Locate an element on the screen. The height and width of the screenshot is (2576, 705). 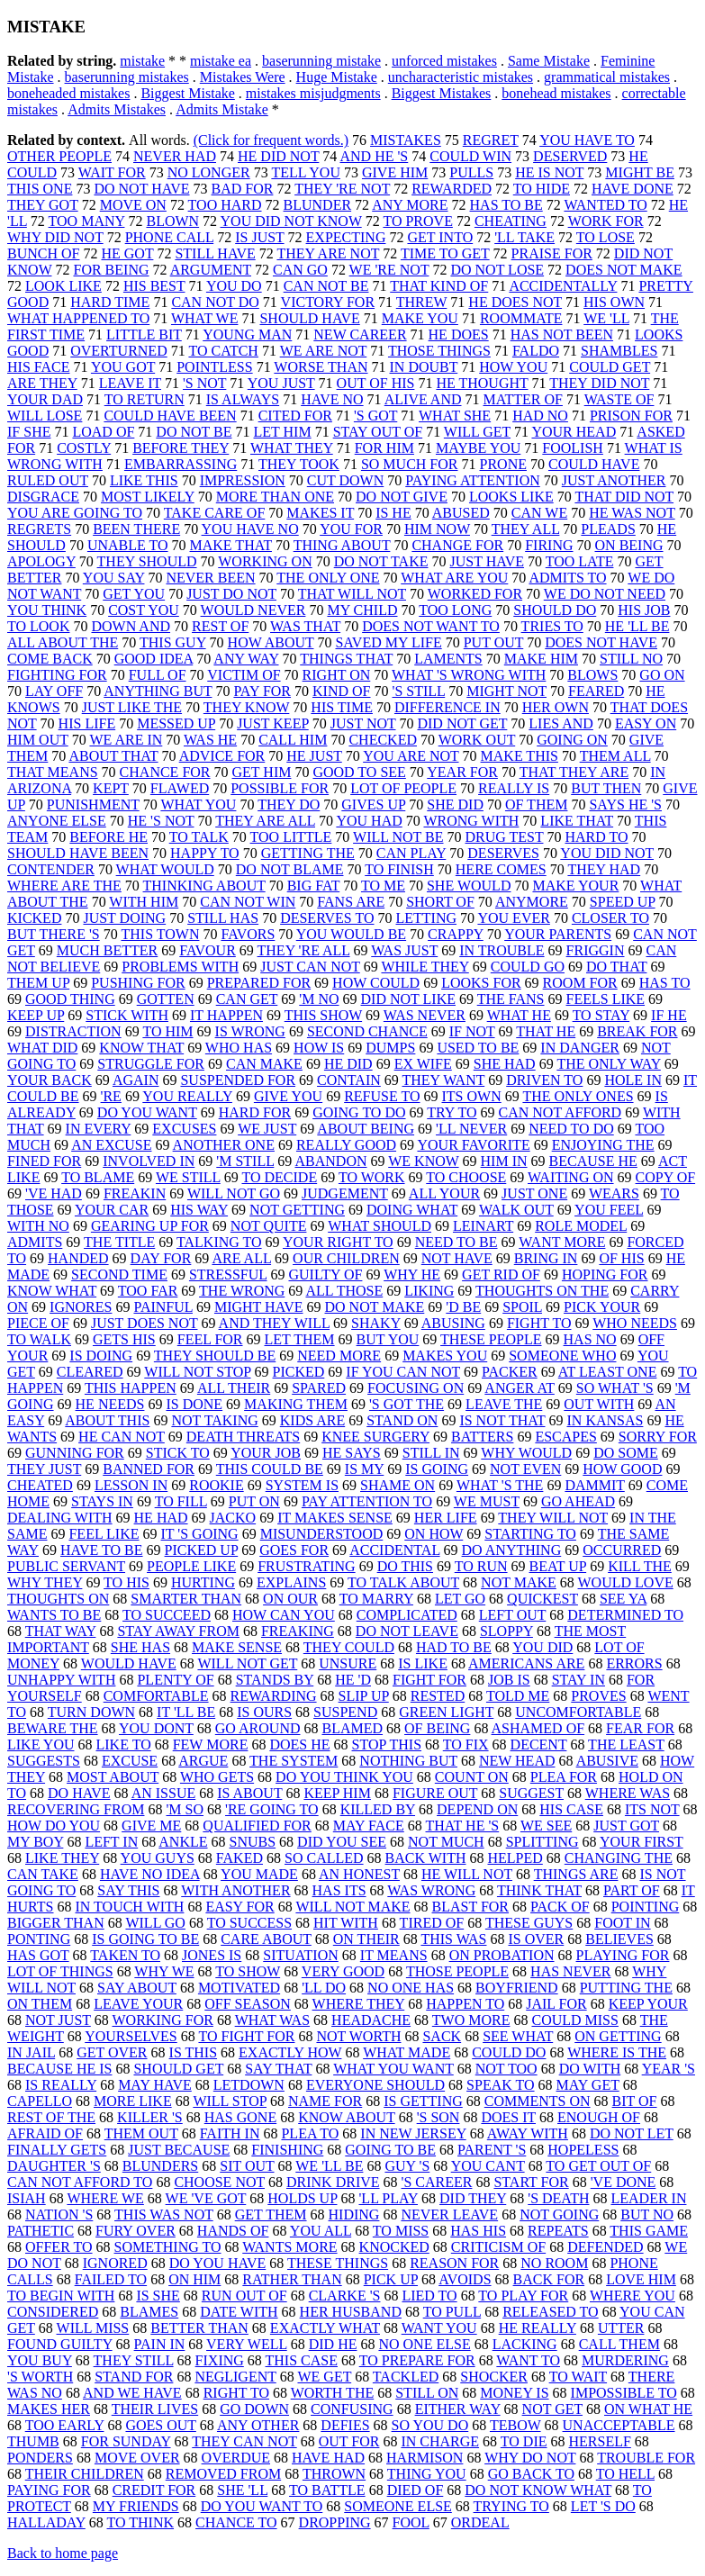
HAS GONE is located at coordinates (240, 2117).